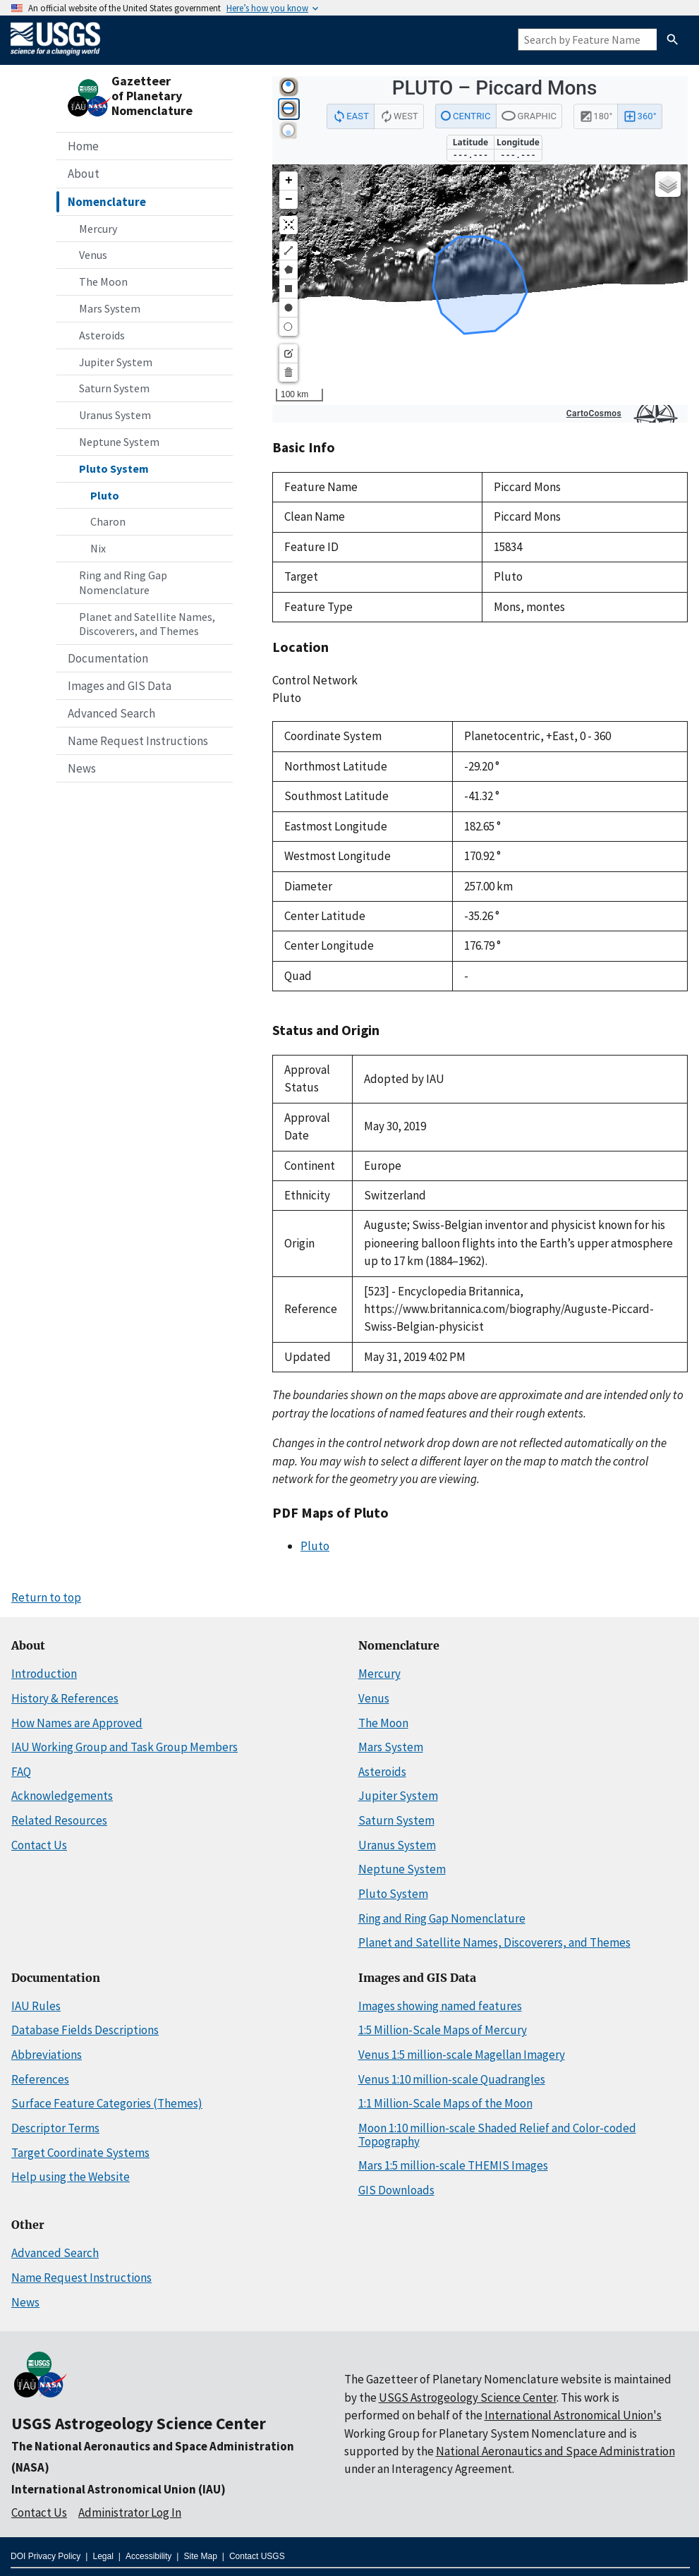  What do you see at coordinates (138, 741) in the screenshot?
I see `Name Request Instructions` at bounding box center [138, 741].